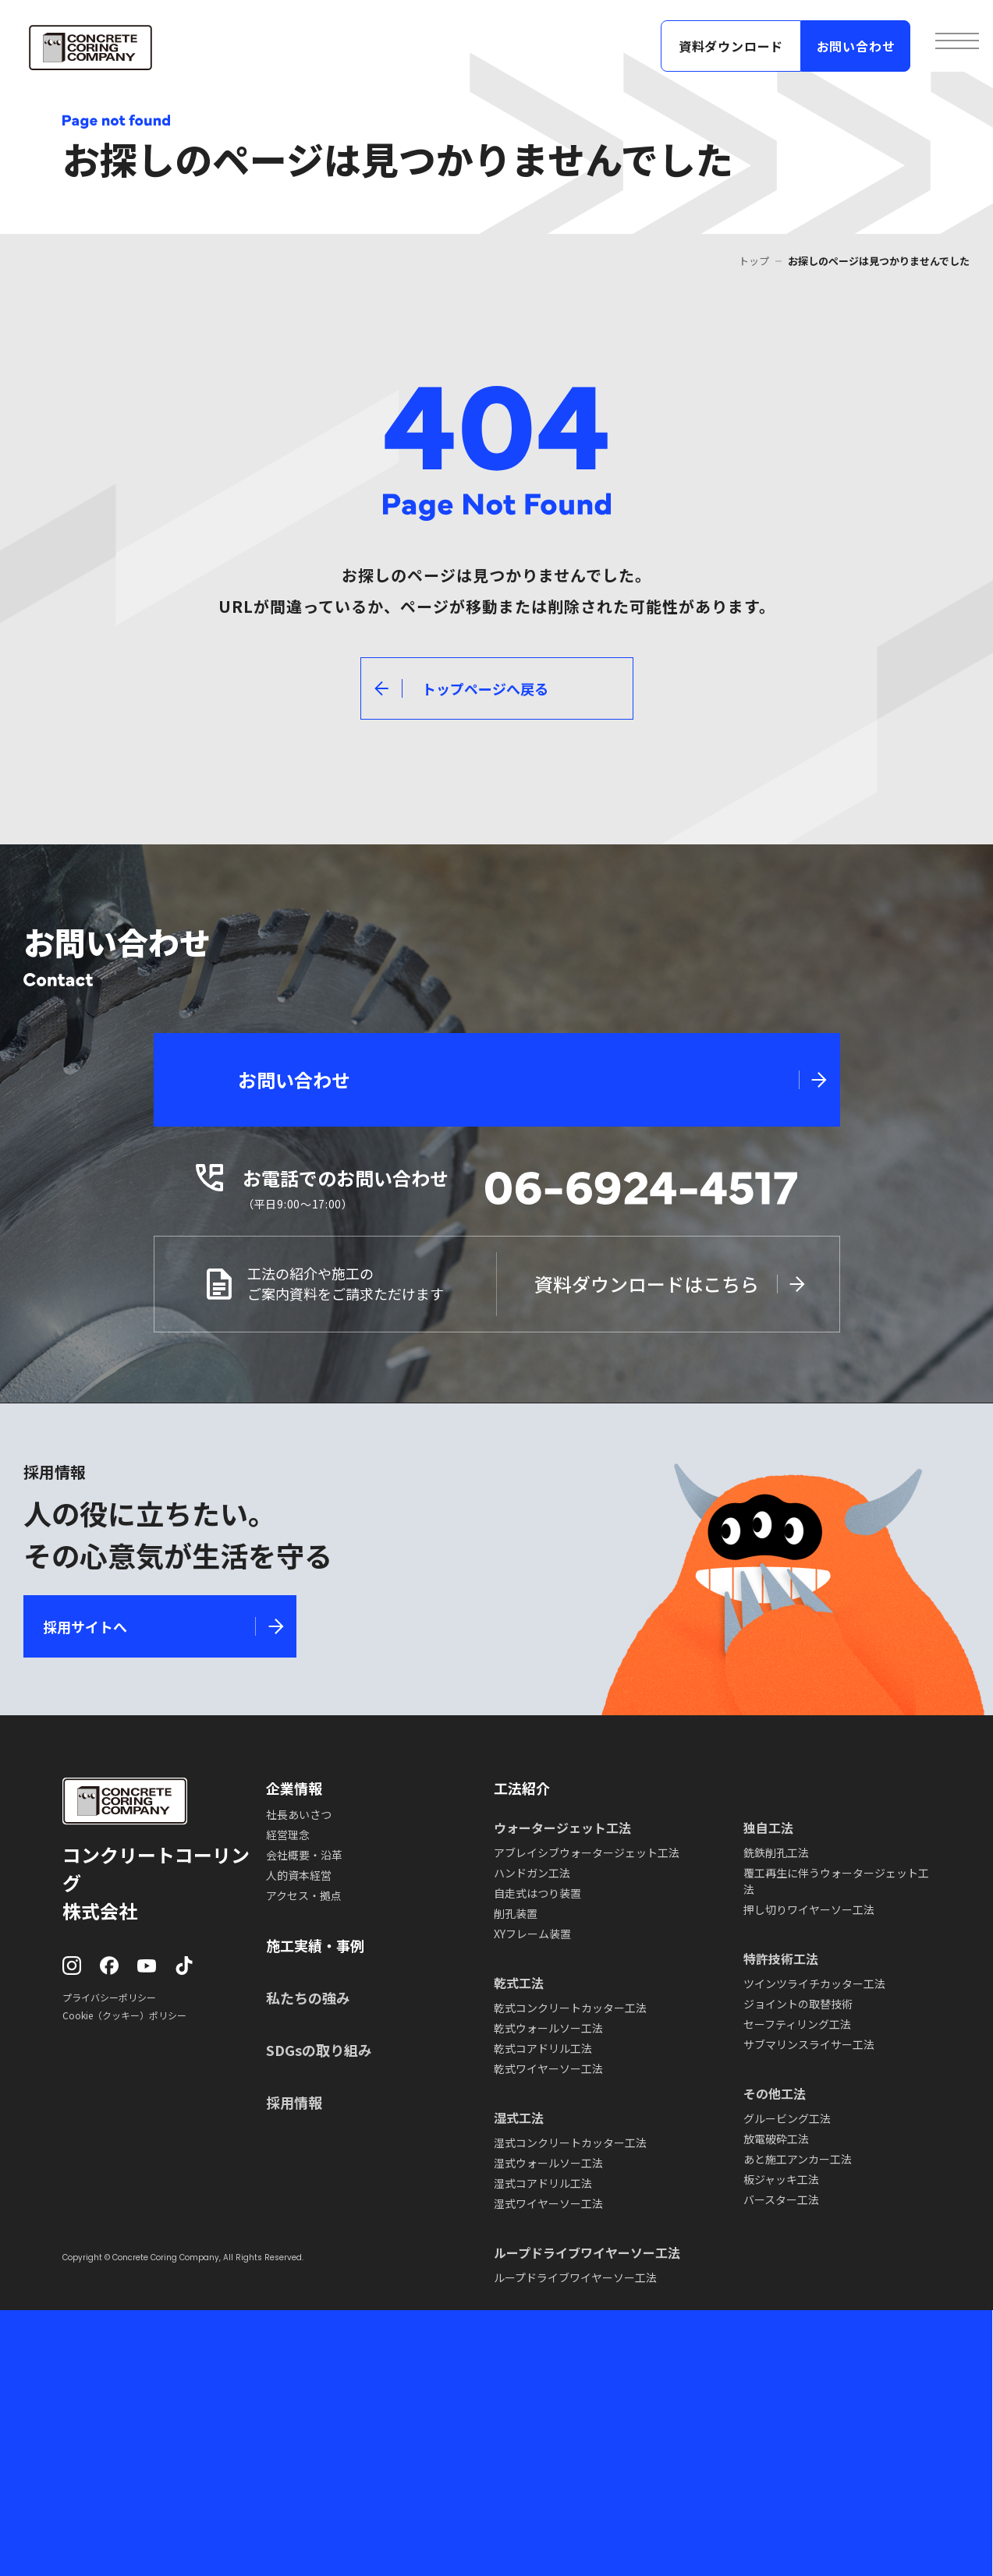  I want to click on あと施工アンカー工法, so click(797, 2159).